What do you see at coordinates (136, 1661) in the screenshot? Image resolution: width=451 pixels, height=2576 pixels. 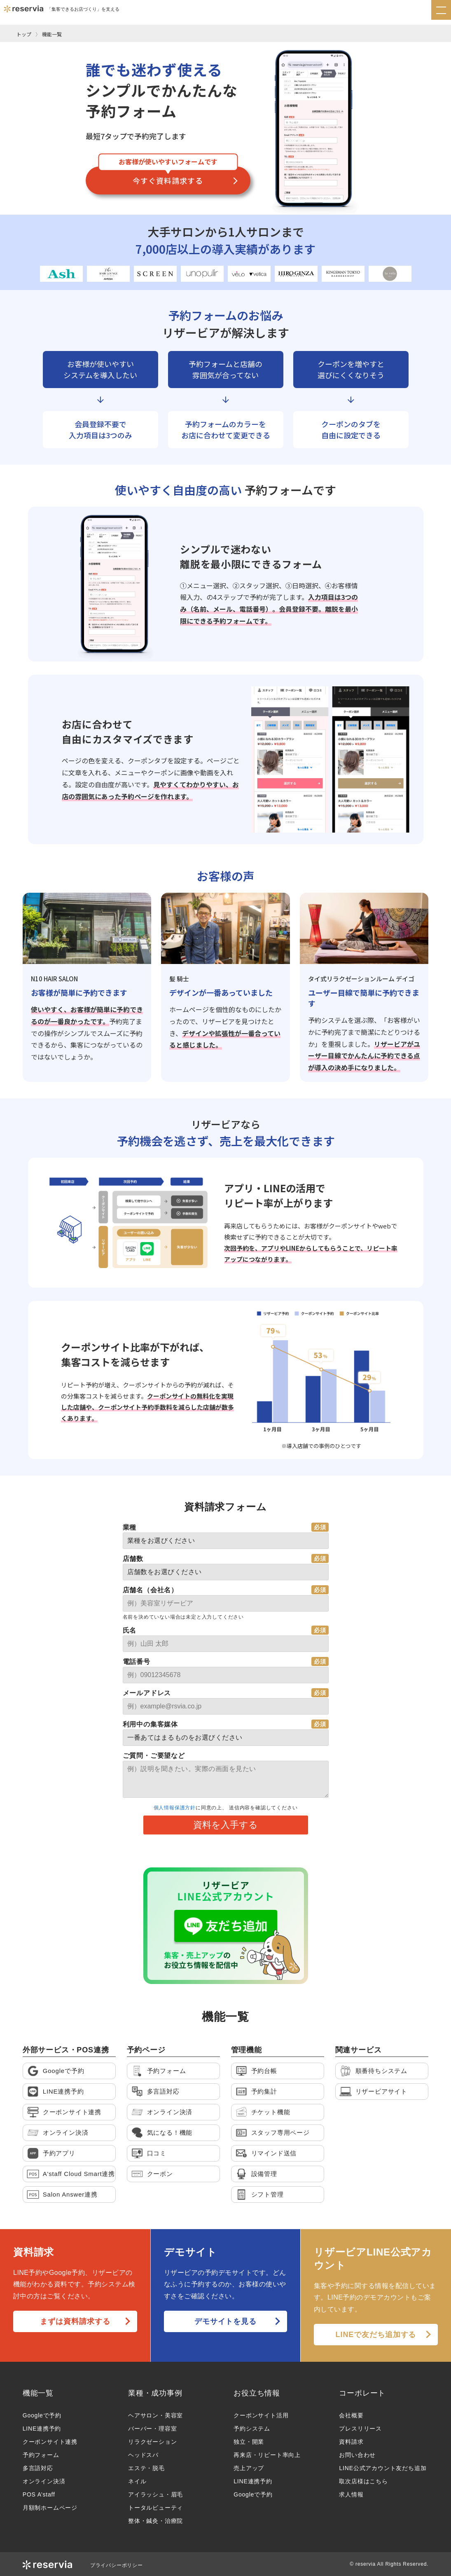 I see `電話番号` at bounding box center [136, 1661].